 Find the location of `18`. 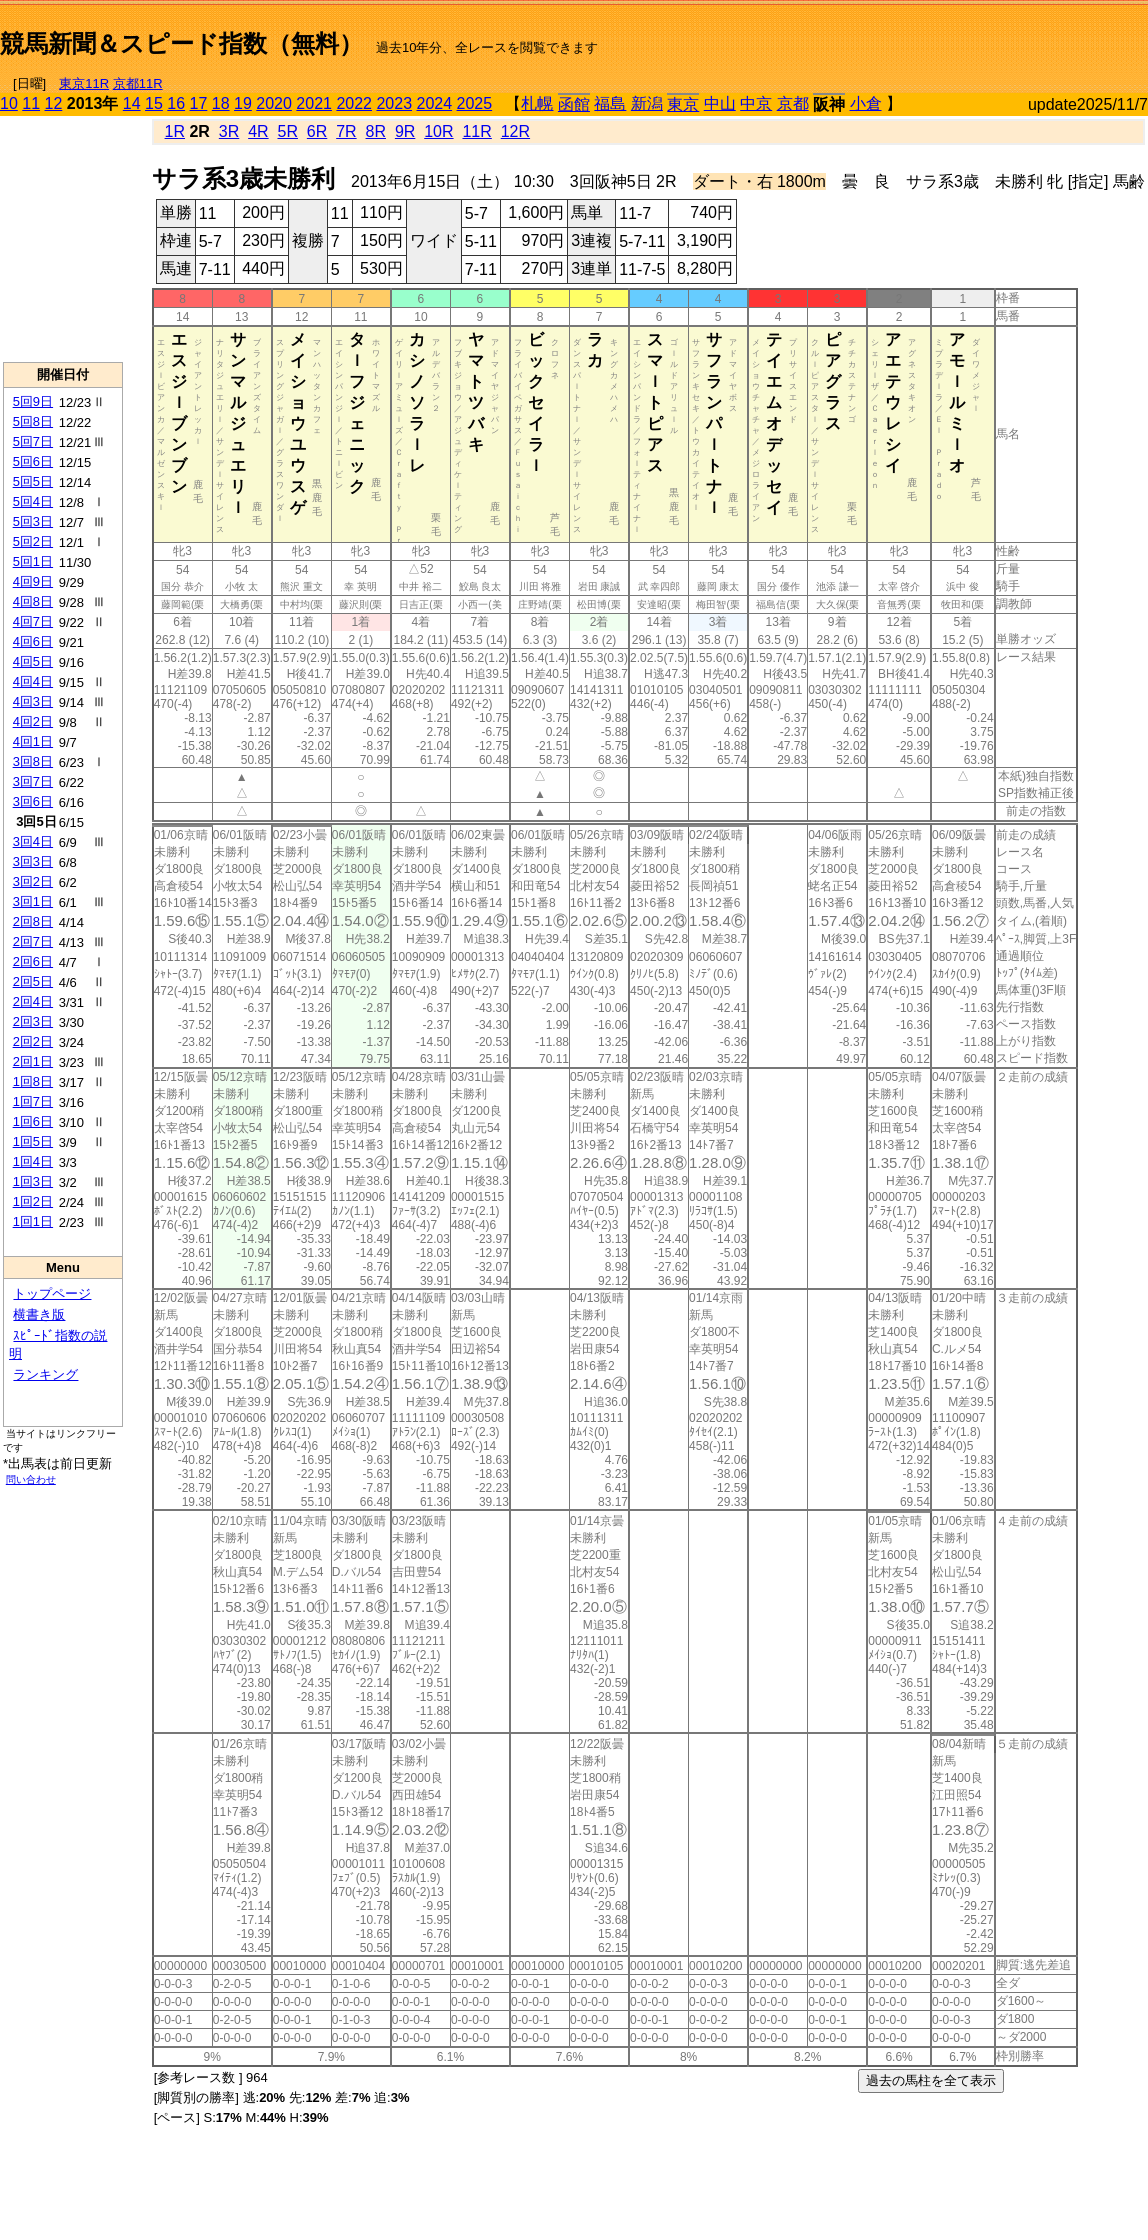

18 is located at coordinates (221, 103).